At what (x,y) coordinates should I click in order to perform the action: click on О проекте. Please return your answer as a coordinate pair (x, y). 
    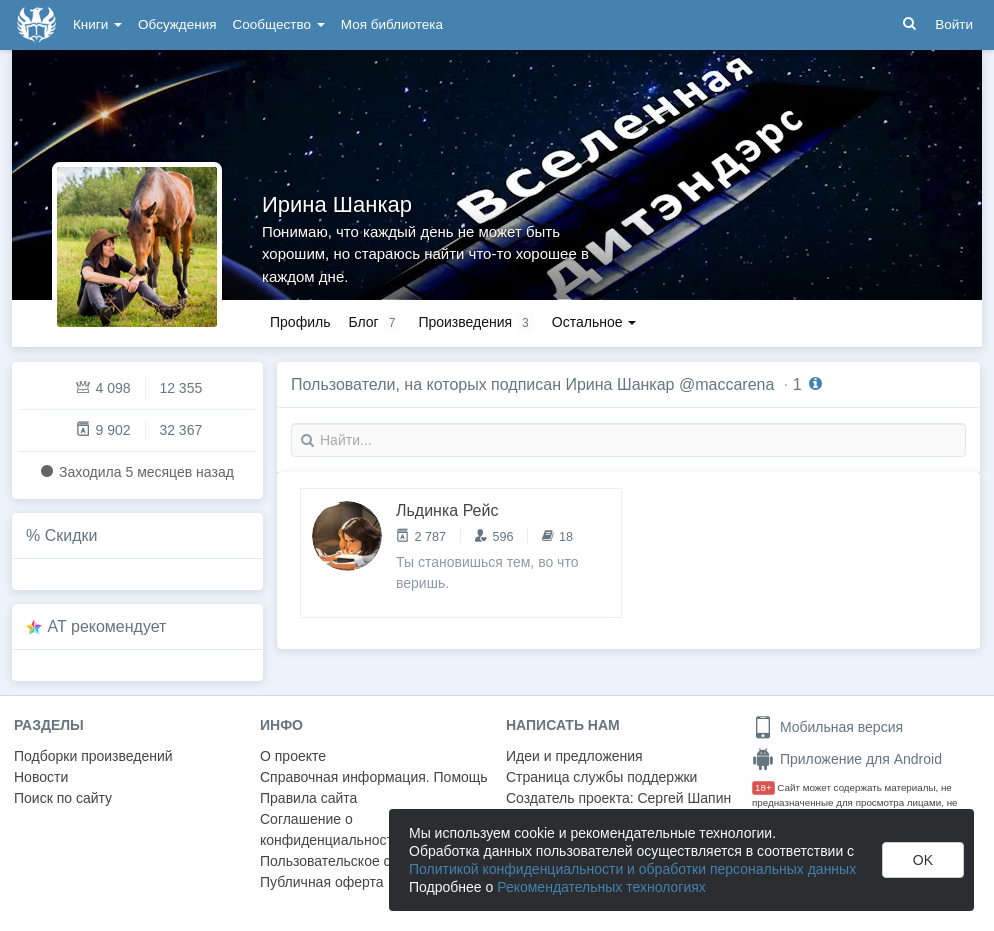
    Looking at the image, I should click on (293, 756).